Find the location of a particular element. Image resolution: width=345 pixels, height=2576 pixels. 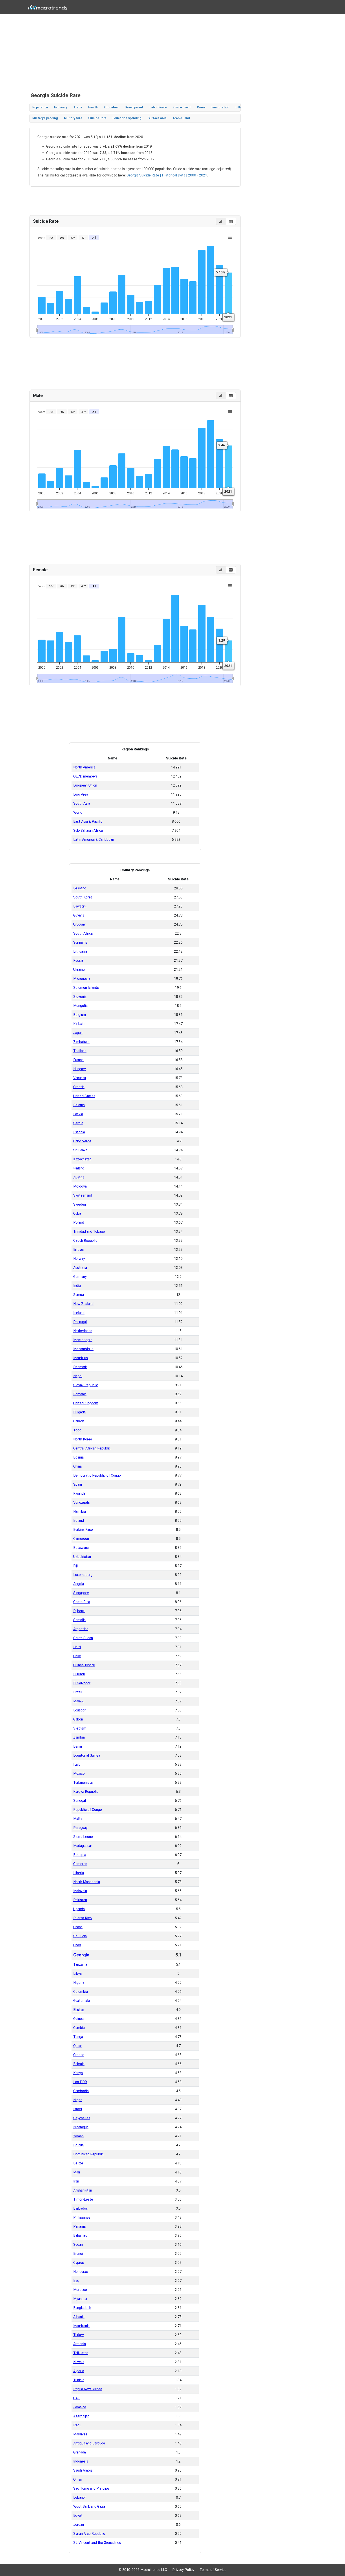

Lithuania is located at coordinates (80, 951).